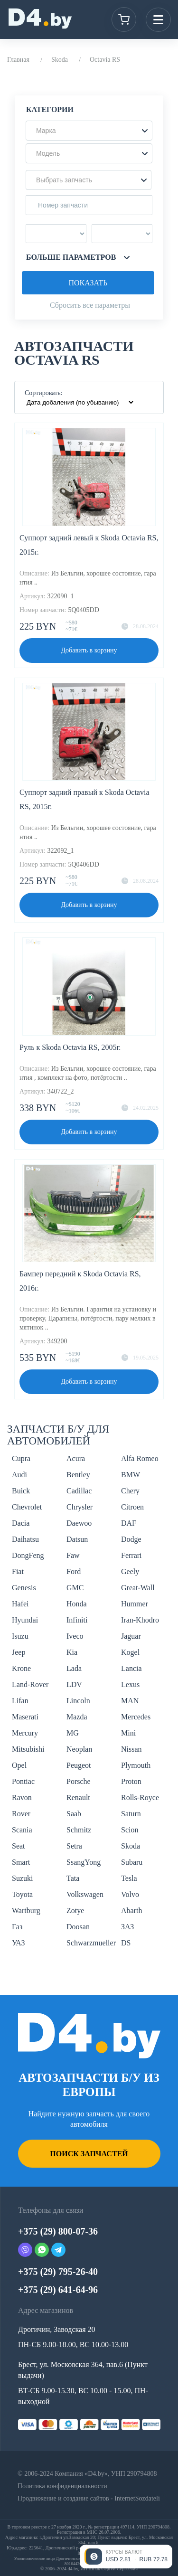 Image resolution: width=178 pixels, height=2576 pixels. Describe the element at coordinates (134, 1604) in the screenshot. I see `Hummer` at that location.